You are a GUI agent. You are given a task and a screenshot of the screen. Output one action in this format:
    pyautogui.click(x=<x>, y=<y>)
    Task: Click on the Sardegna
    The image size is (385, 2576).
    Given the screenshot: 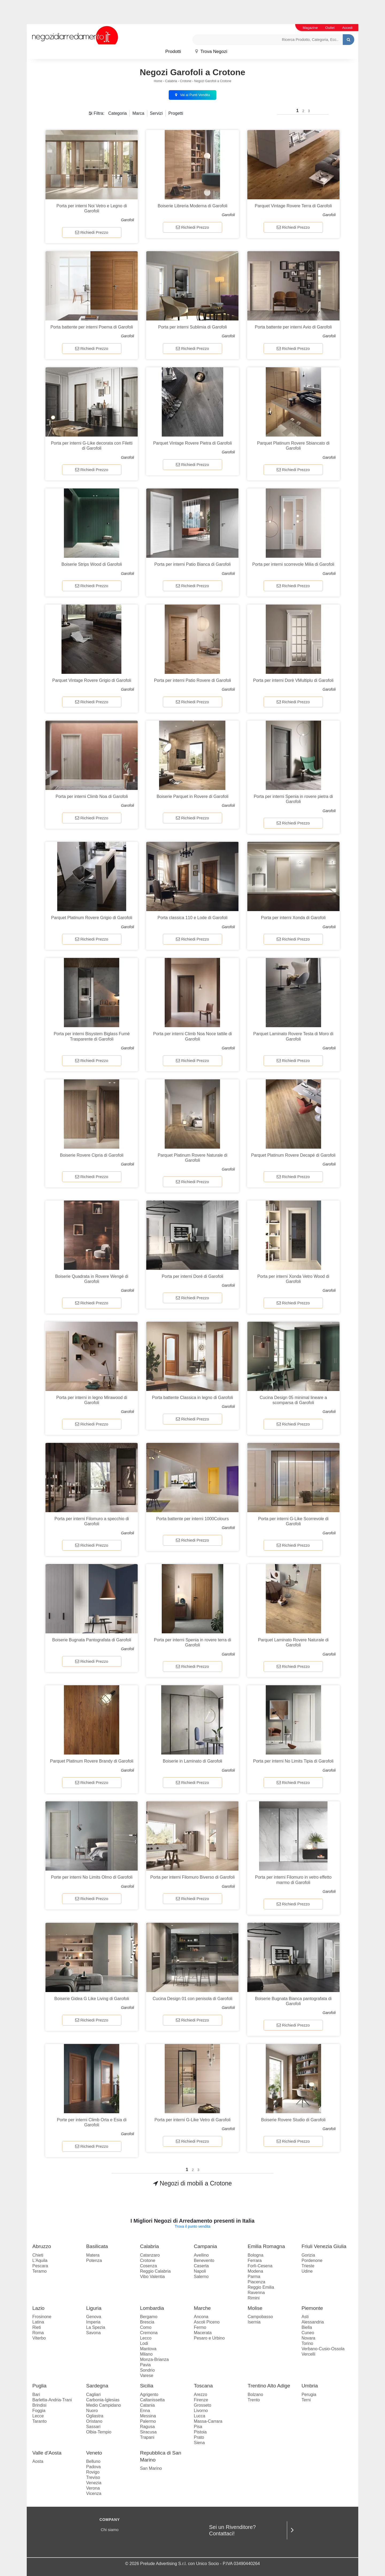 What is the action you would take?
    pyautogui.click(x=97, y=2385)
    